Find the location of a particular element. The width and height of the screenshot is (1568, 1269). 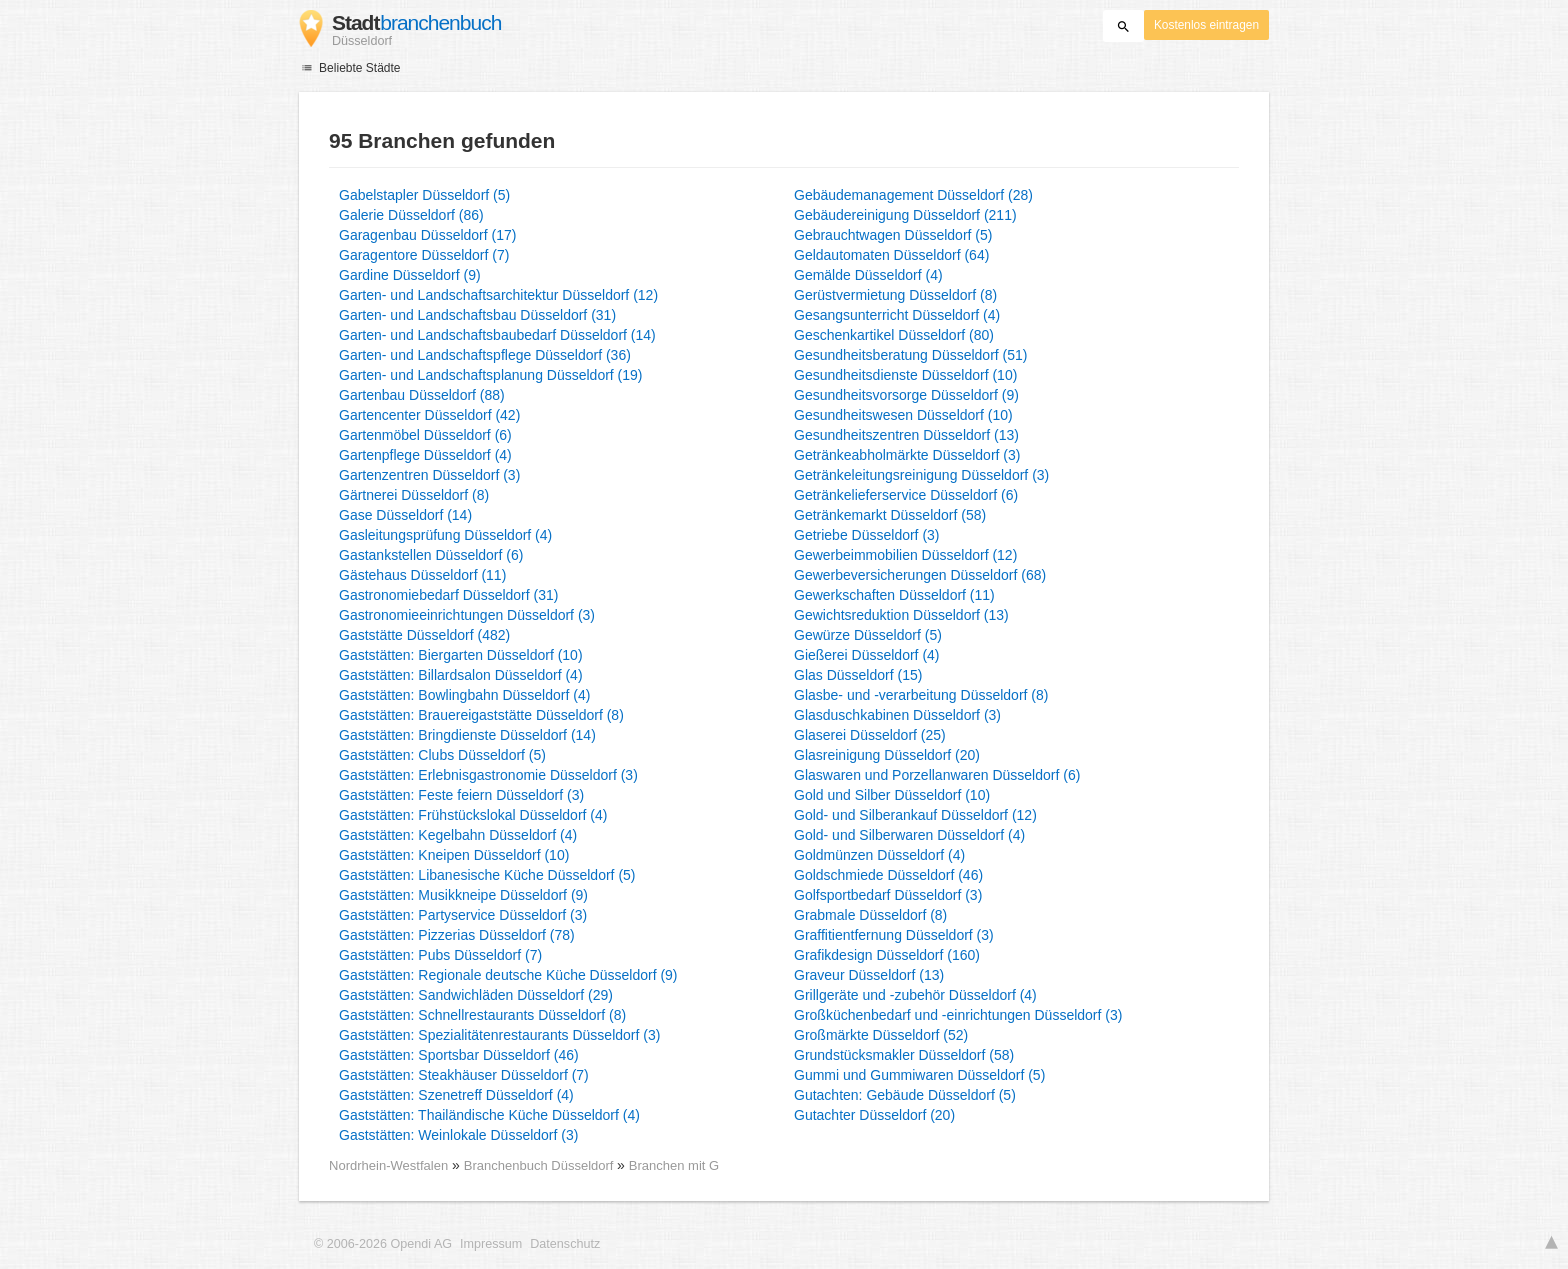

Gold- und Silberwaren Düsseldorf (4) is located at coordinates (909, 835).